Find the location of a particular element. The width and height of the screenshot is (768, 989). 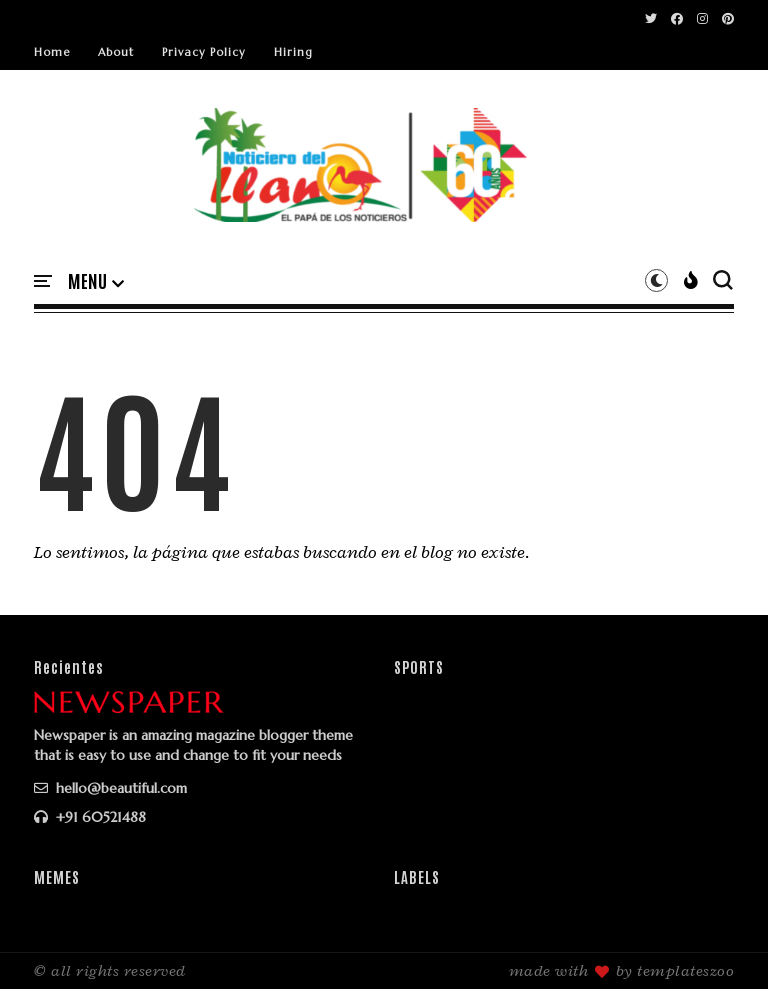

About is located at coordinates (116, 52).